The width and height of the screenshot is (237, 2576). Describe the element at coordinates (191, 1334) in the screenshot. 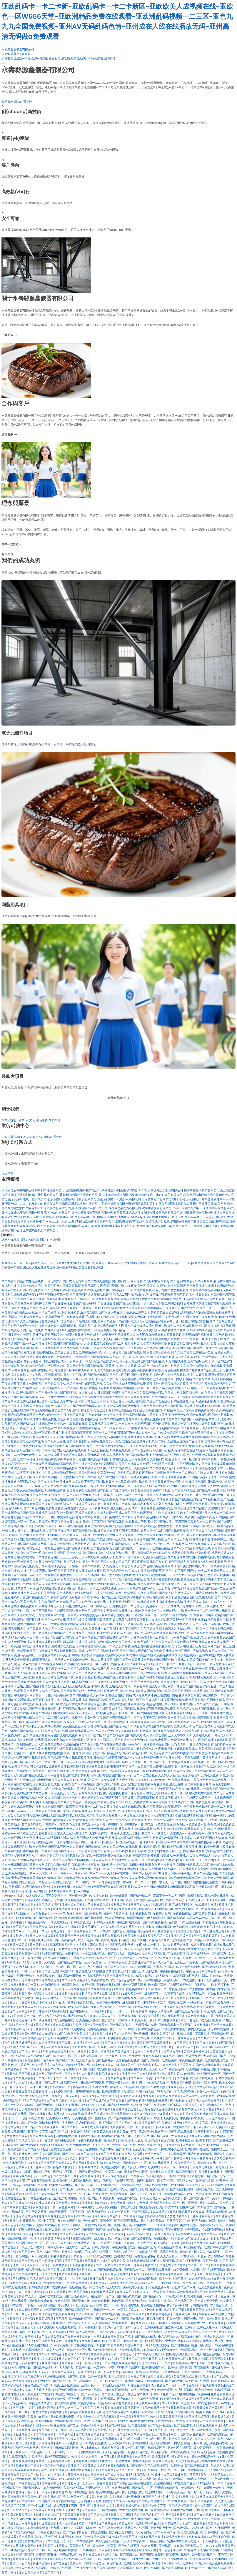

I see `波多野结超碰` at that location.